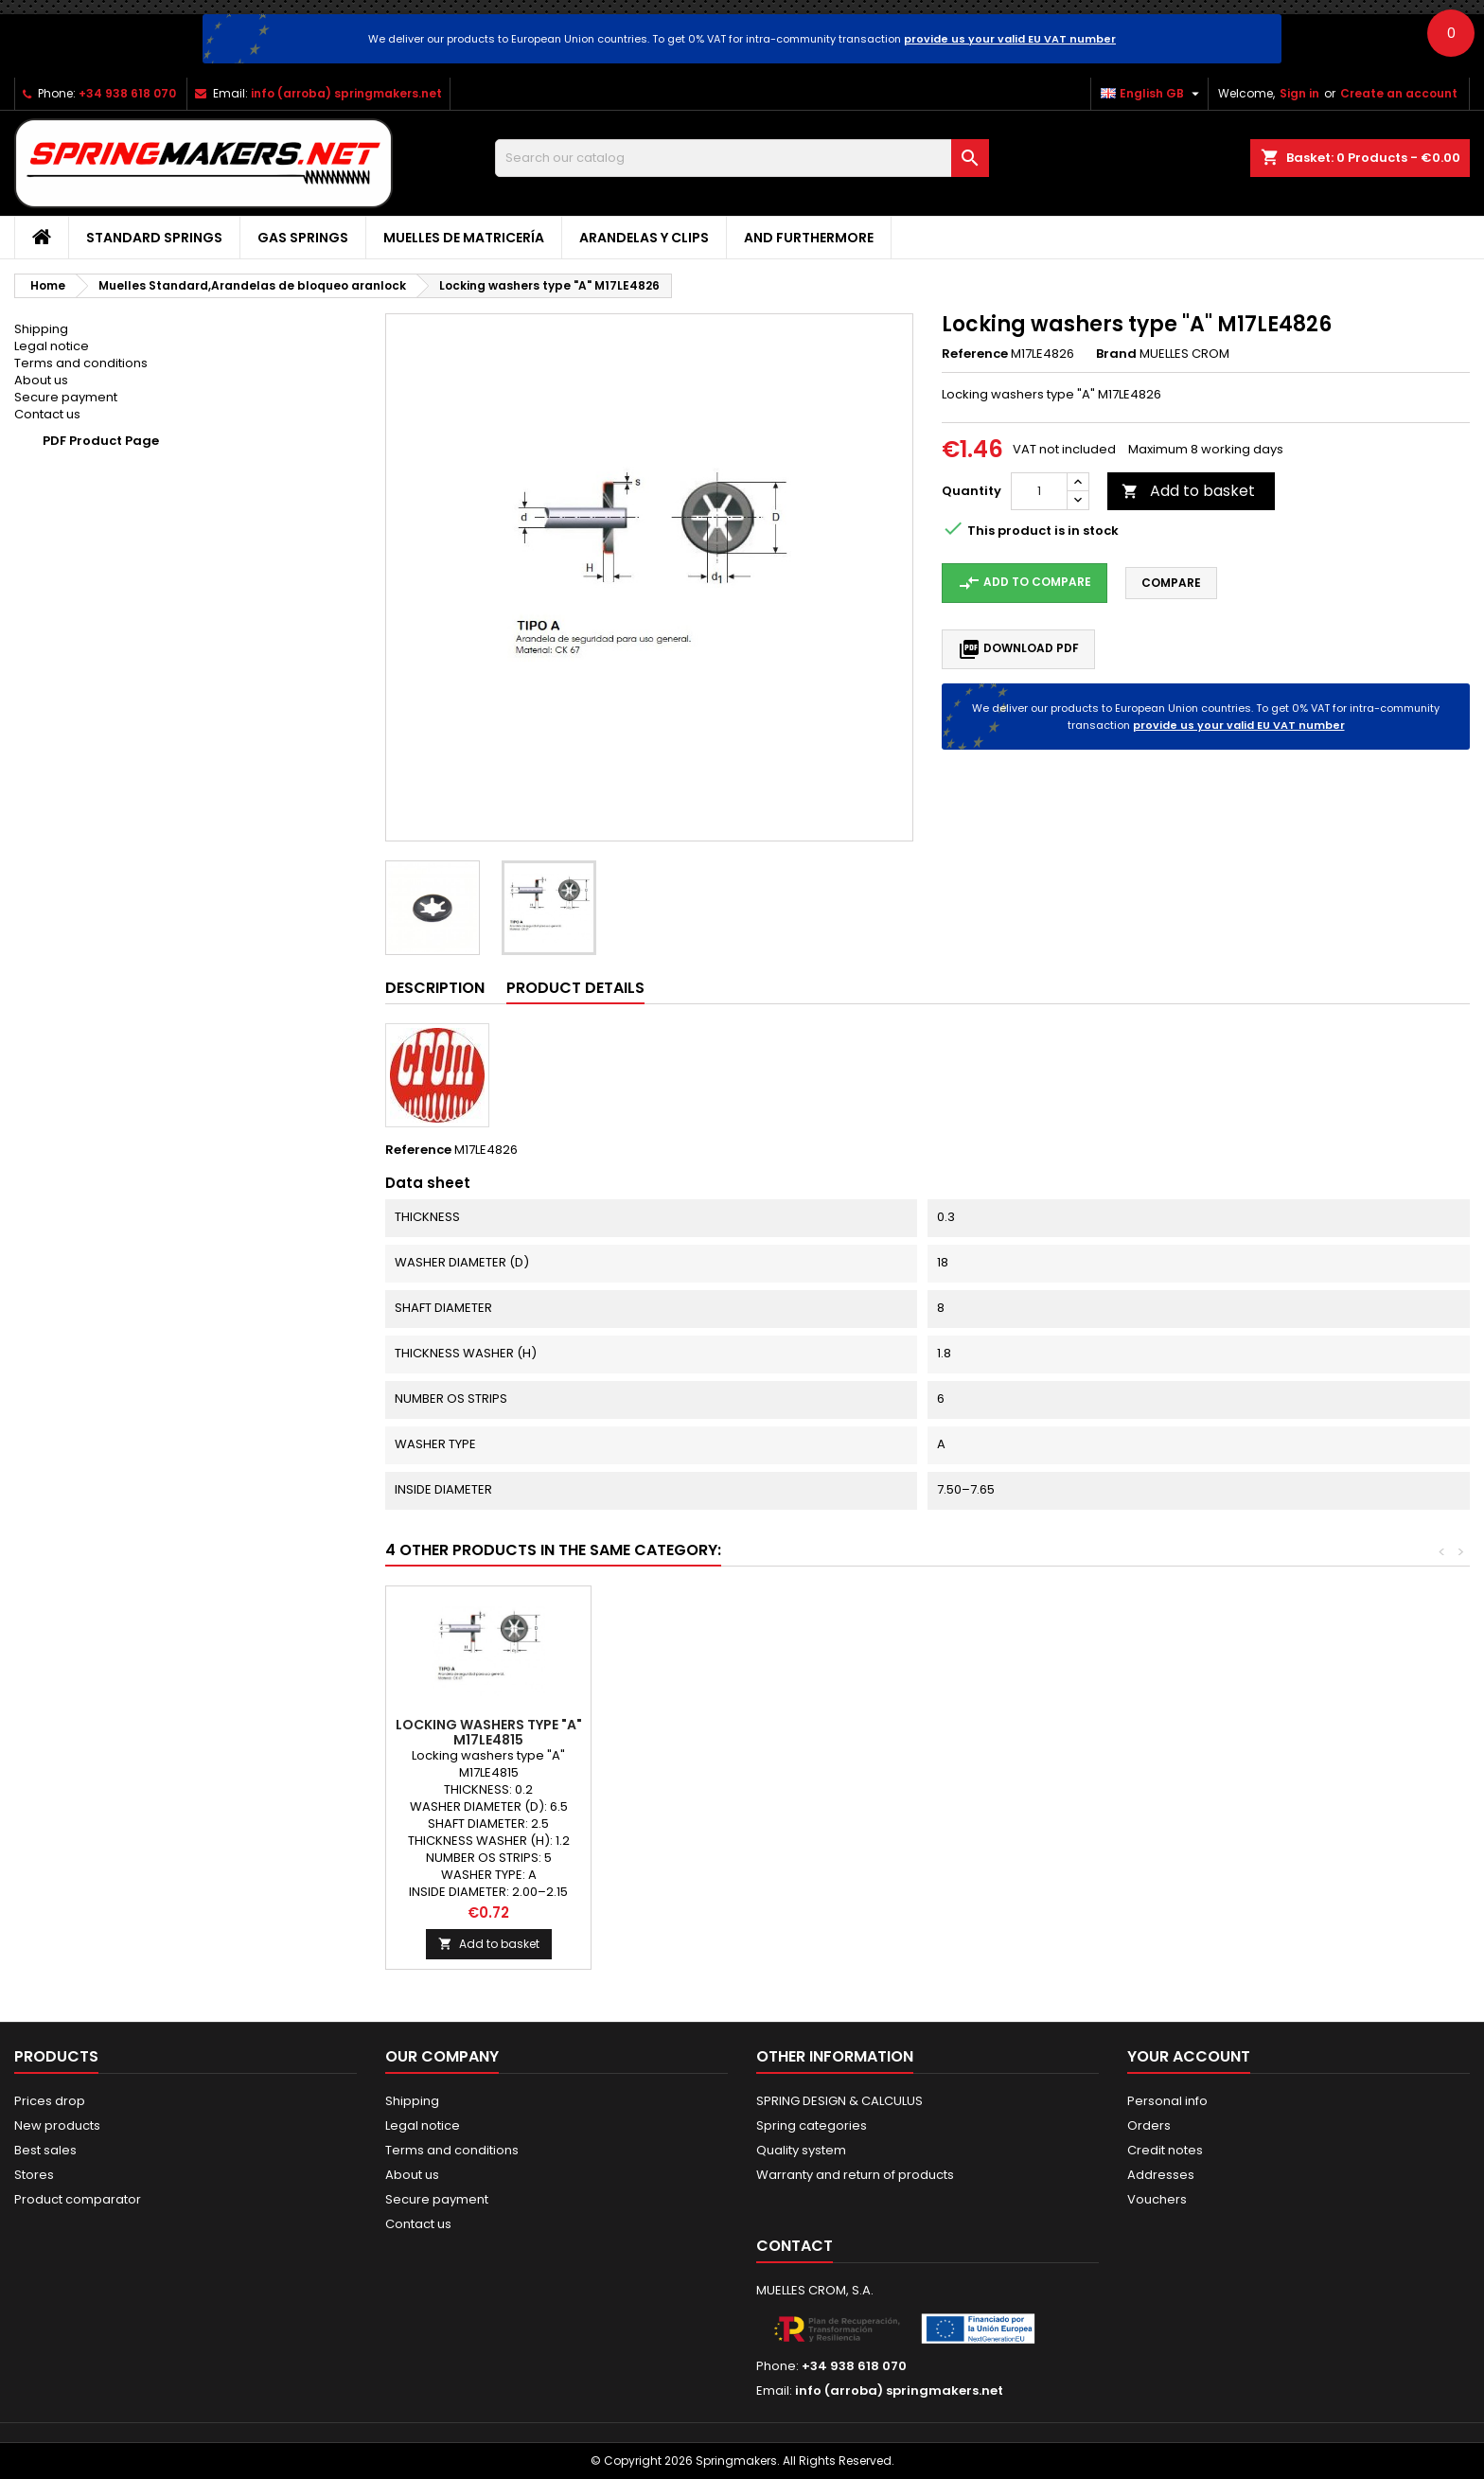 This screenshot has height=2479, width=1484. What do you see at coordinates (346, 93) in the screenshot?
I see `info (arroba) springmakers.net` at bounding box center [346, 93].